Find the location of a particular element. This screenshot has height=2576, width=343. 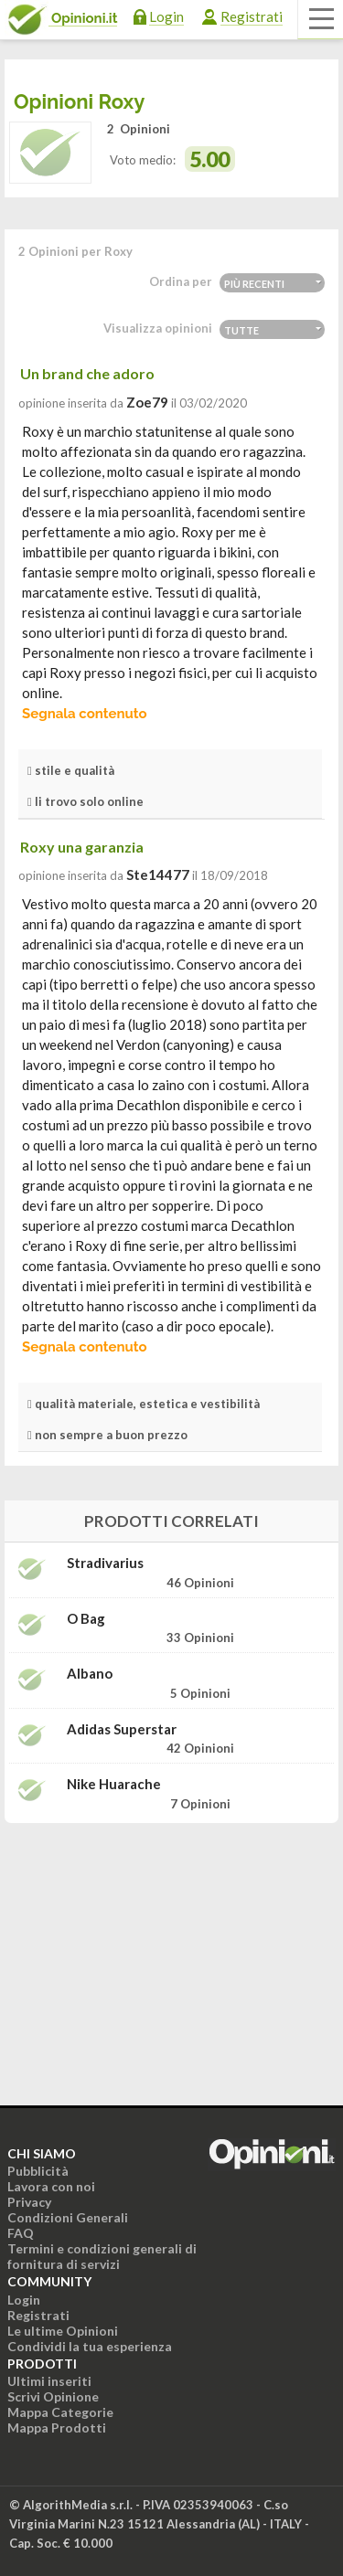

Nike Huarache is located at coordinates (114, 1784).